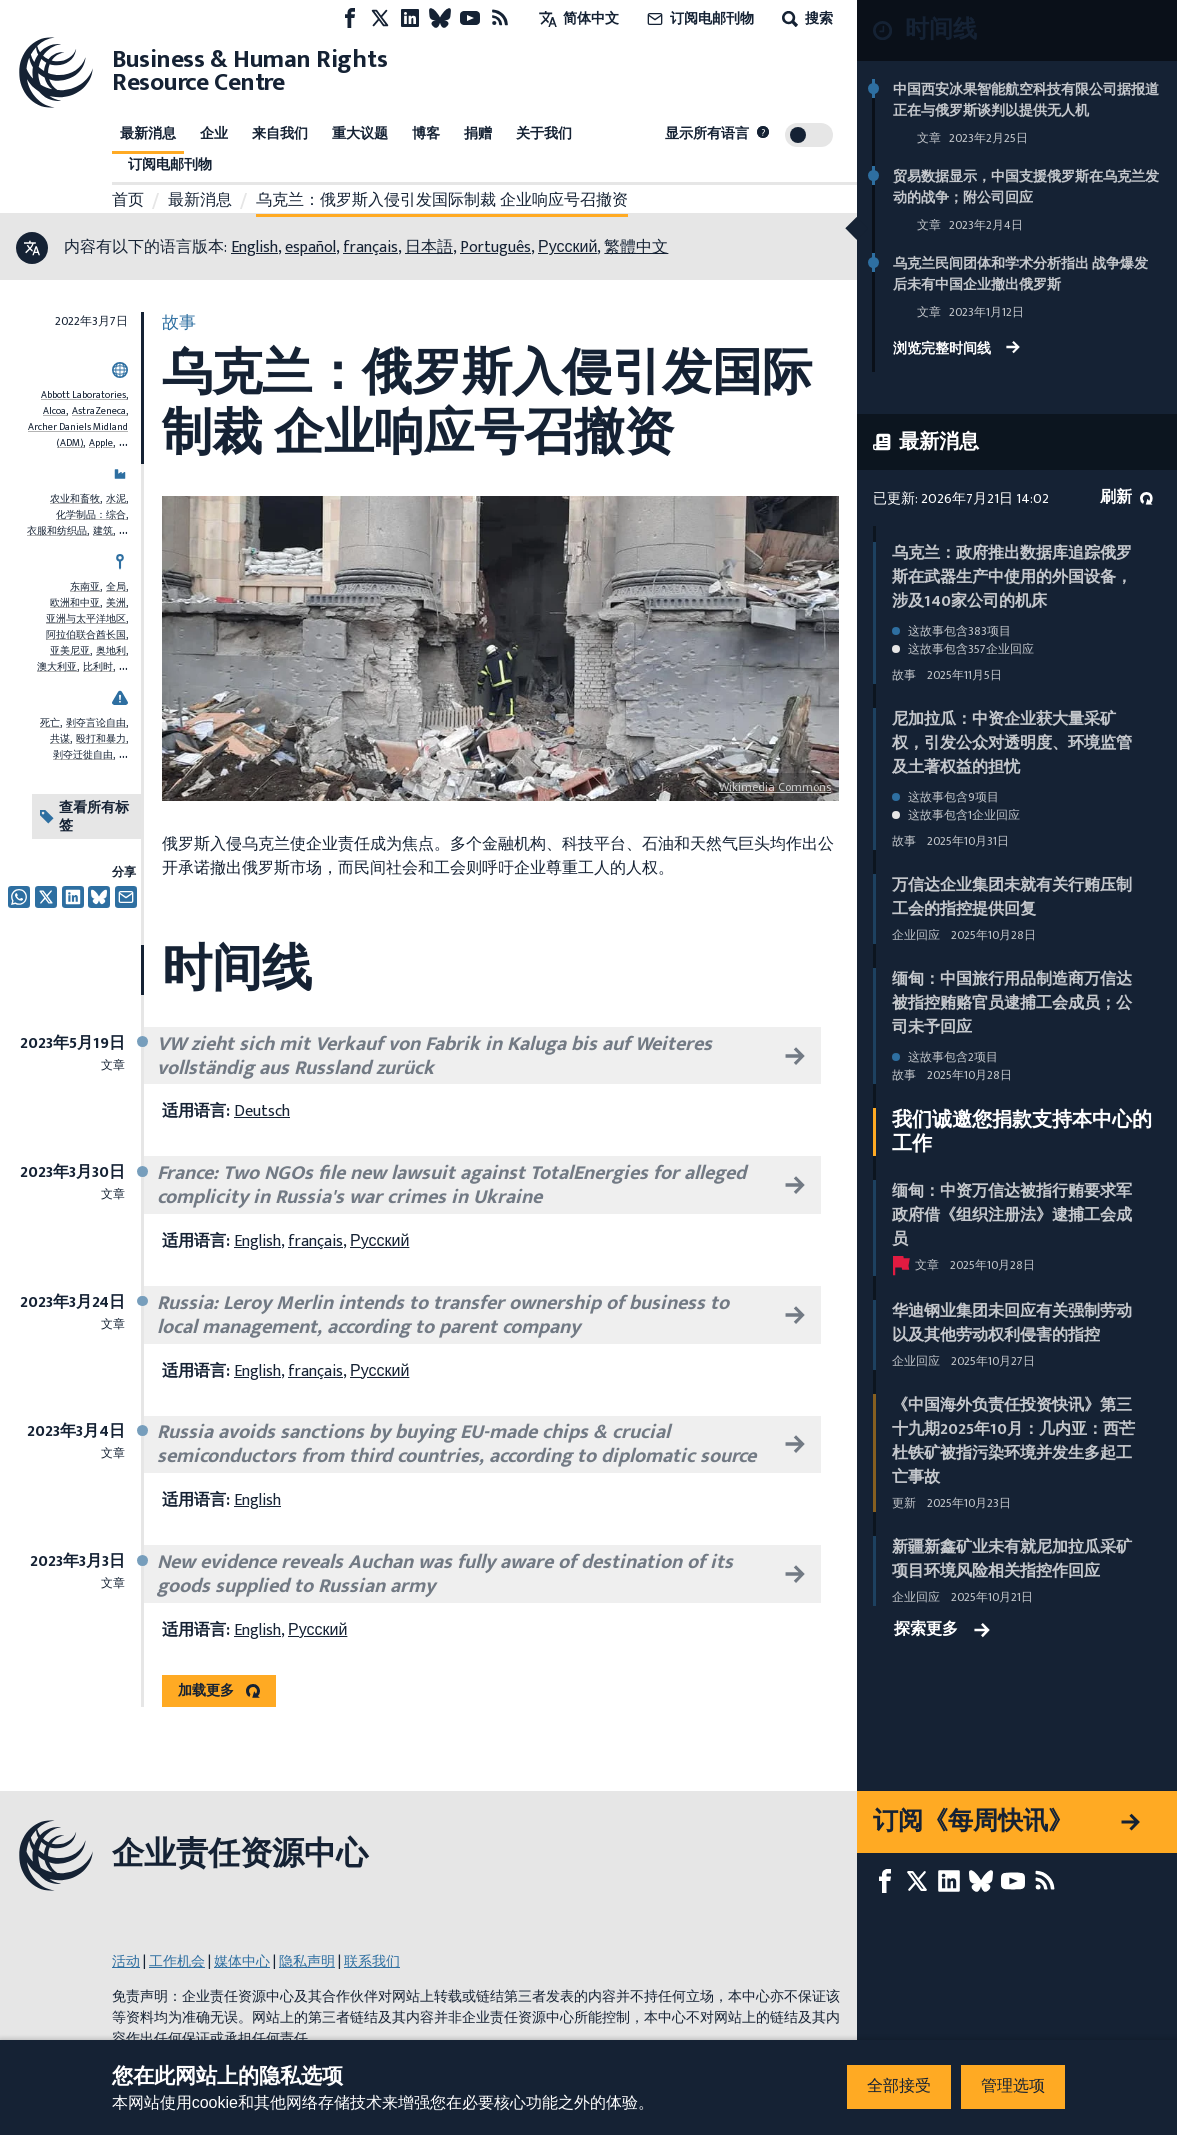 The image size is (1177, 2135). I want to click on [Bluesky page], so click(440, 18).